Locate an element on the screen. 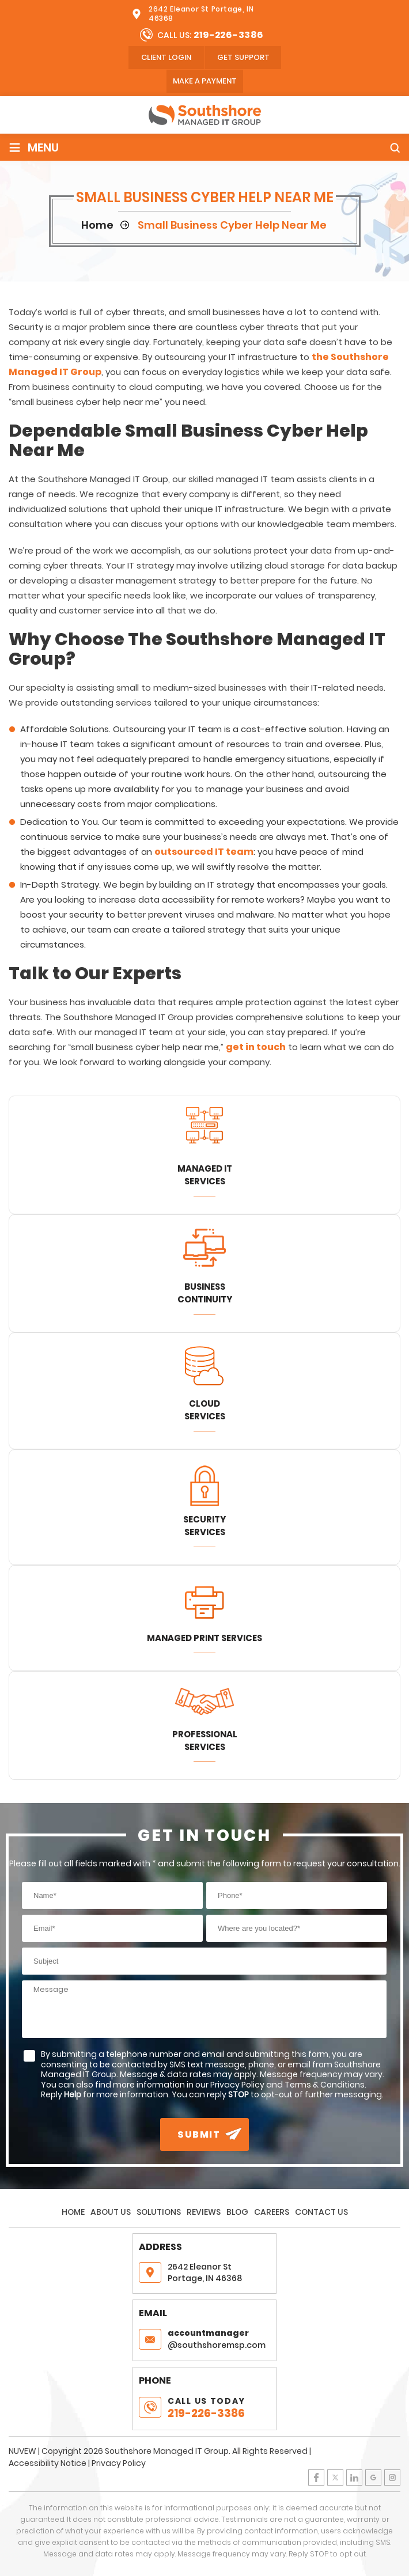 The image size is (409, 2576). Make A Payment is located at coordinates (205, 80).